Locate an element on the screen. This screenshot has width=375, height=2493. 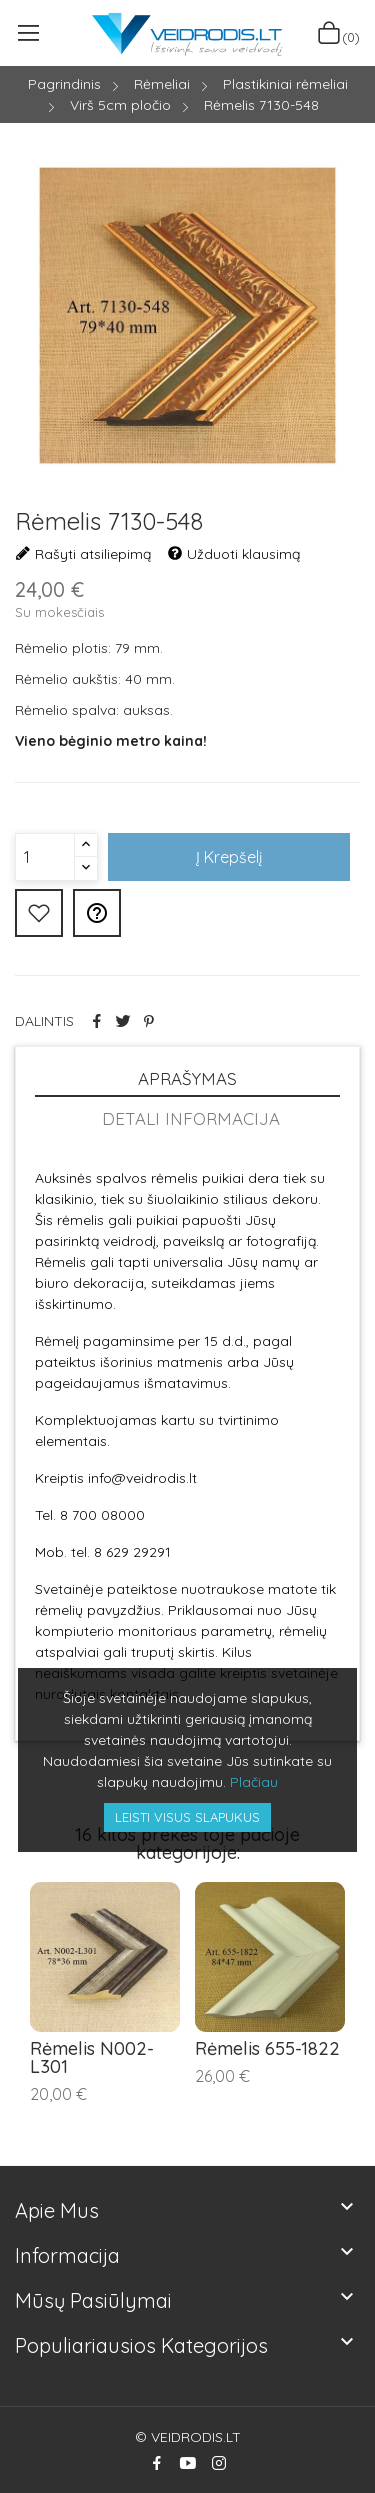
[Kiekis] is located at coordinates (45, 857).